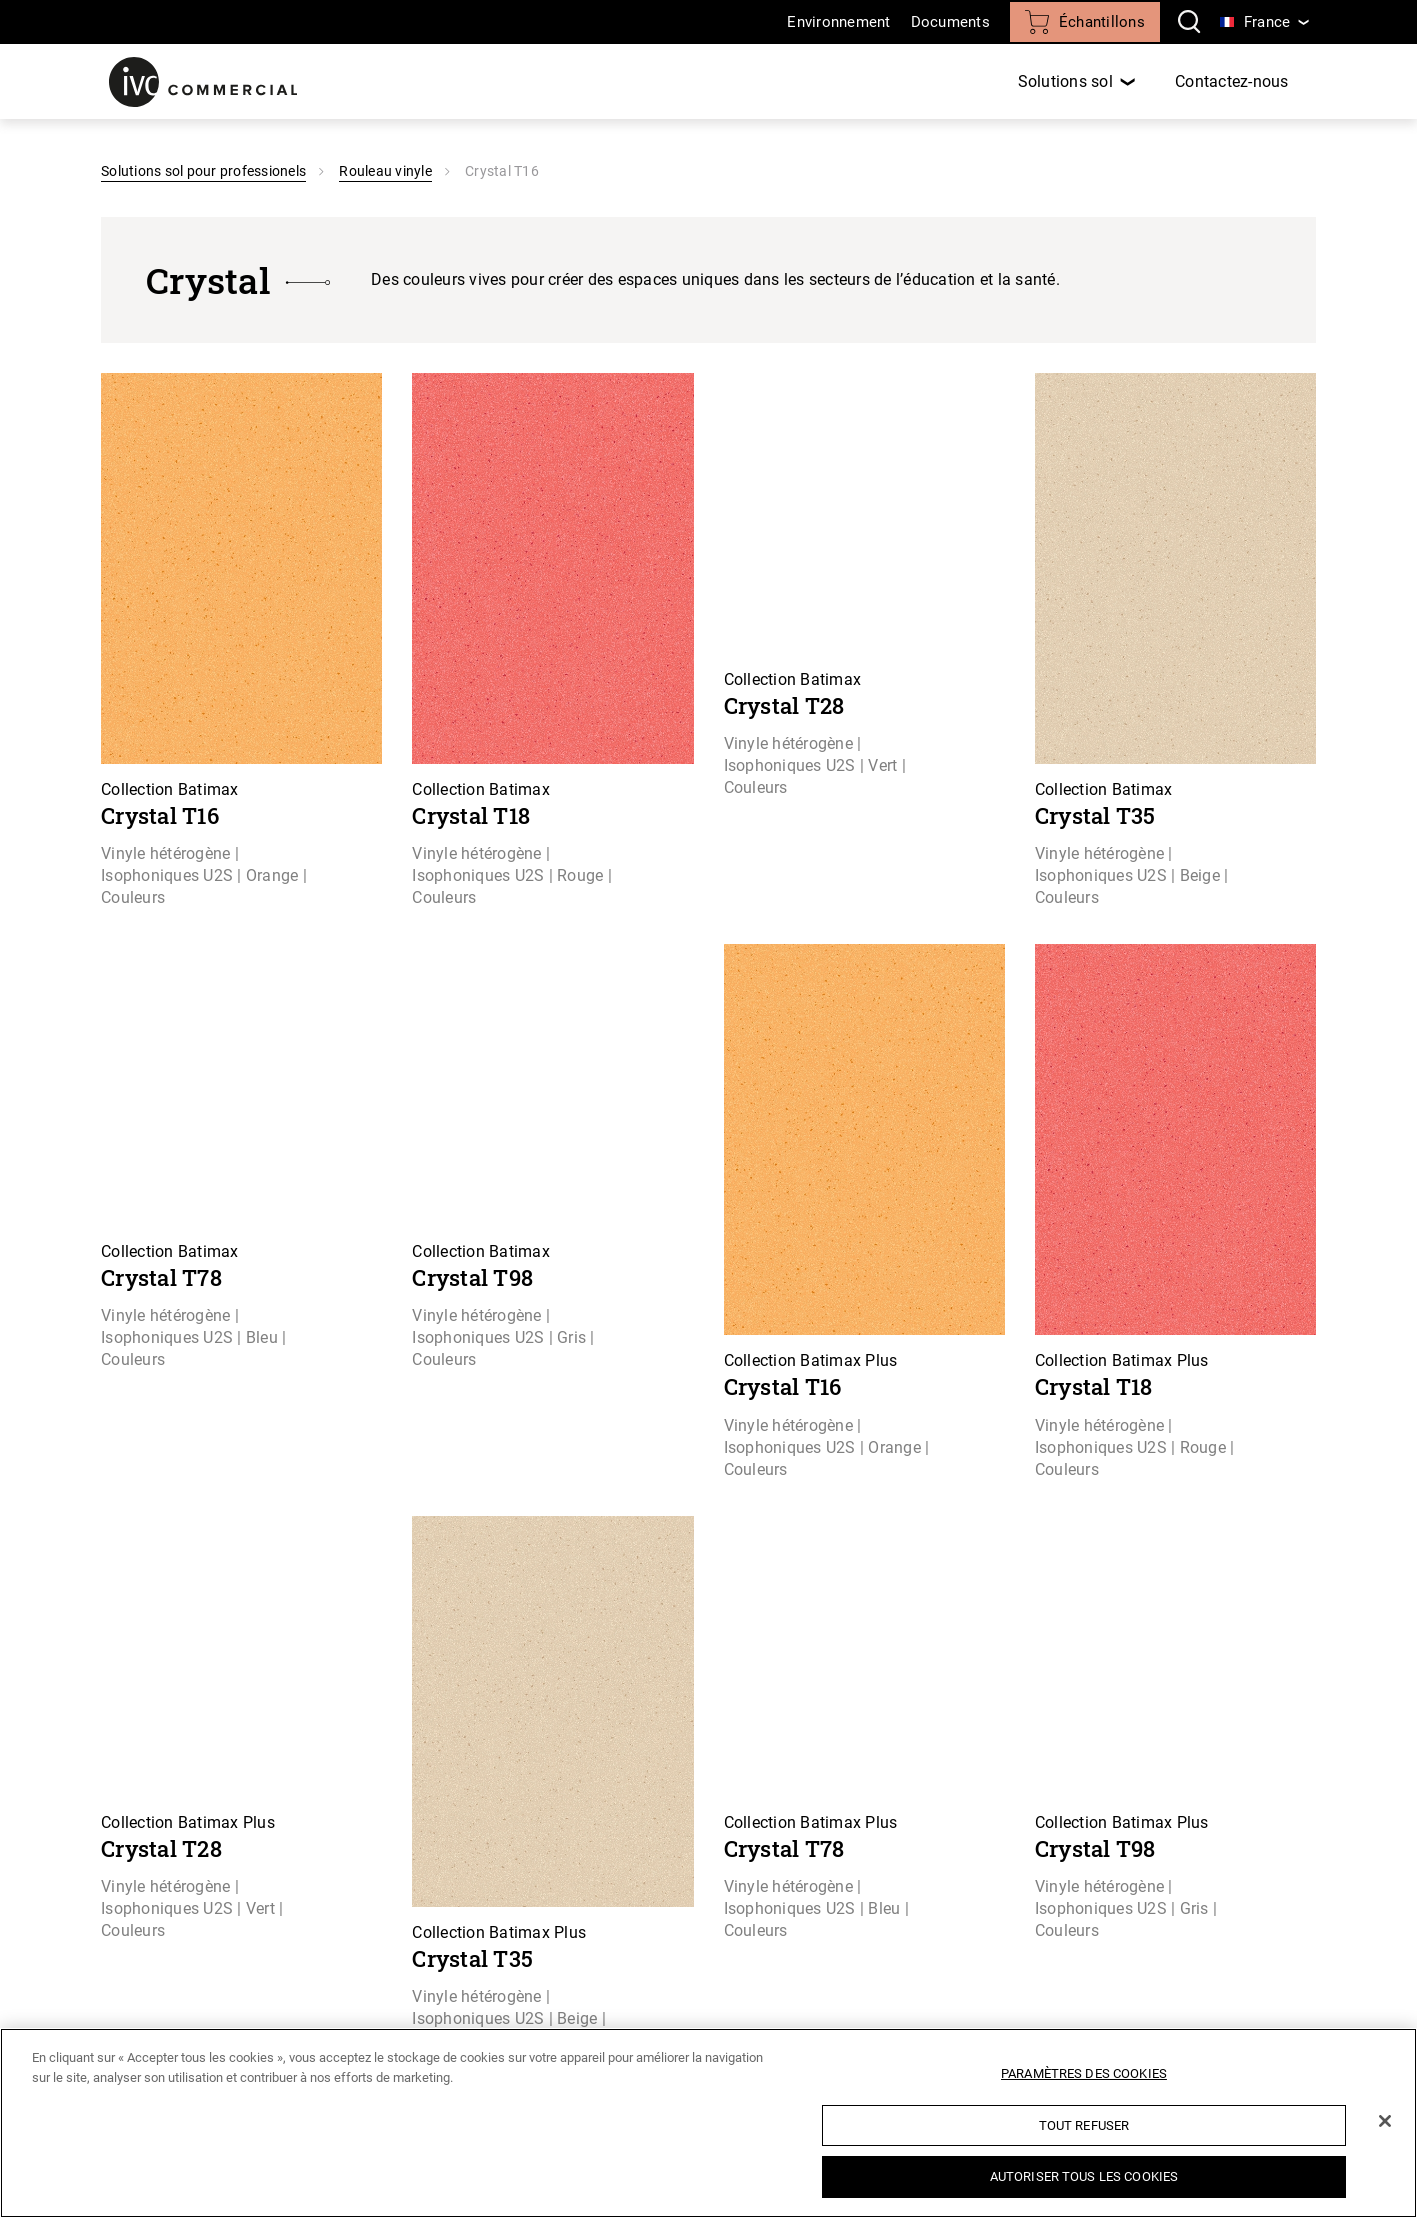 This screenshot has width=1417, height=2218. I want to click on Contactez-nous, so click(1232, 81).